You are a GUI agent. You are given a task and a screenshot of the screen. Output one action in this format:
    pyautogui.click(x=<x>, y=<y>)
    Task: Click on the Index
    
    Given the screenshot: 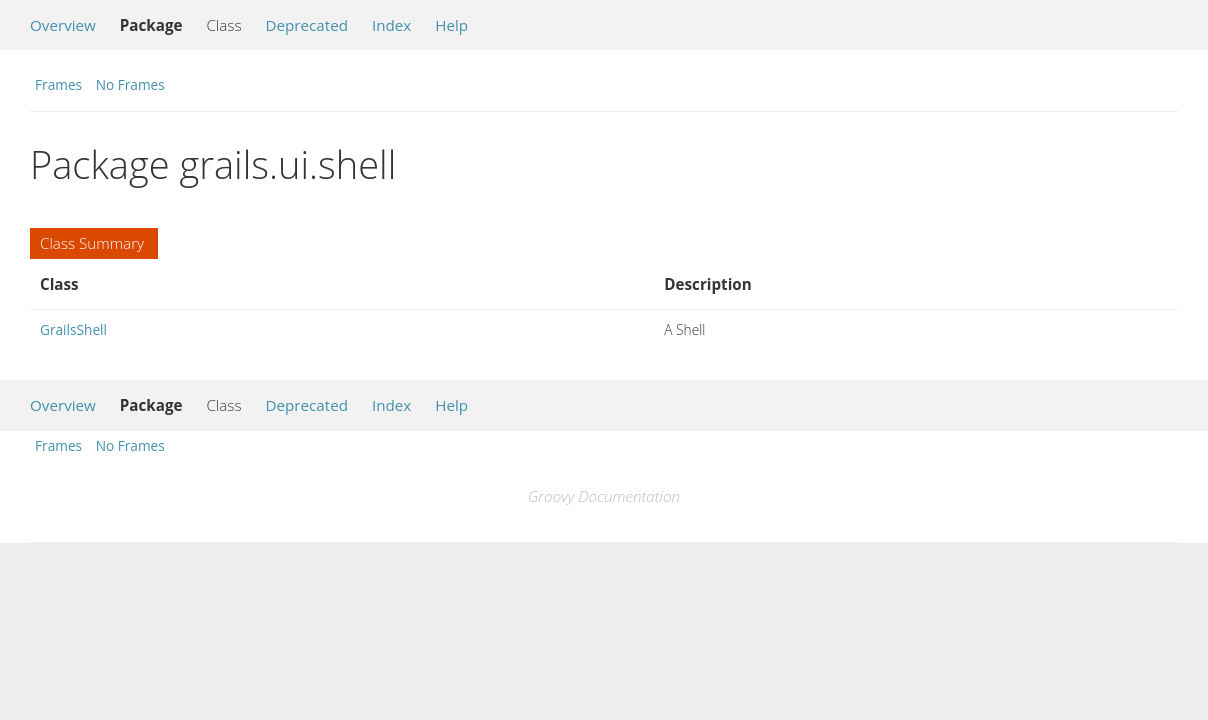 What is the action you would take?
    pyautogui.click(x=391, y=25)
    